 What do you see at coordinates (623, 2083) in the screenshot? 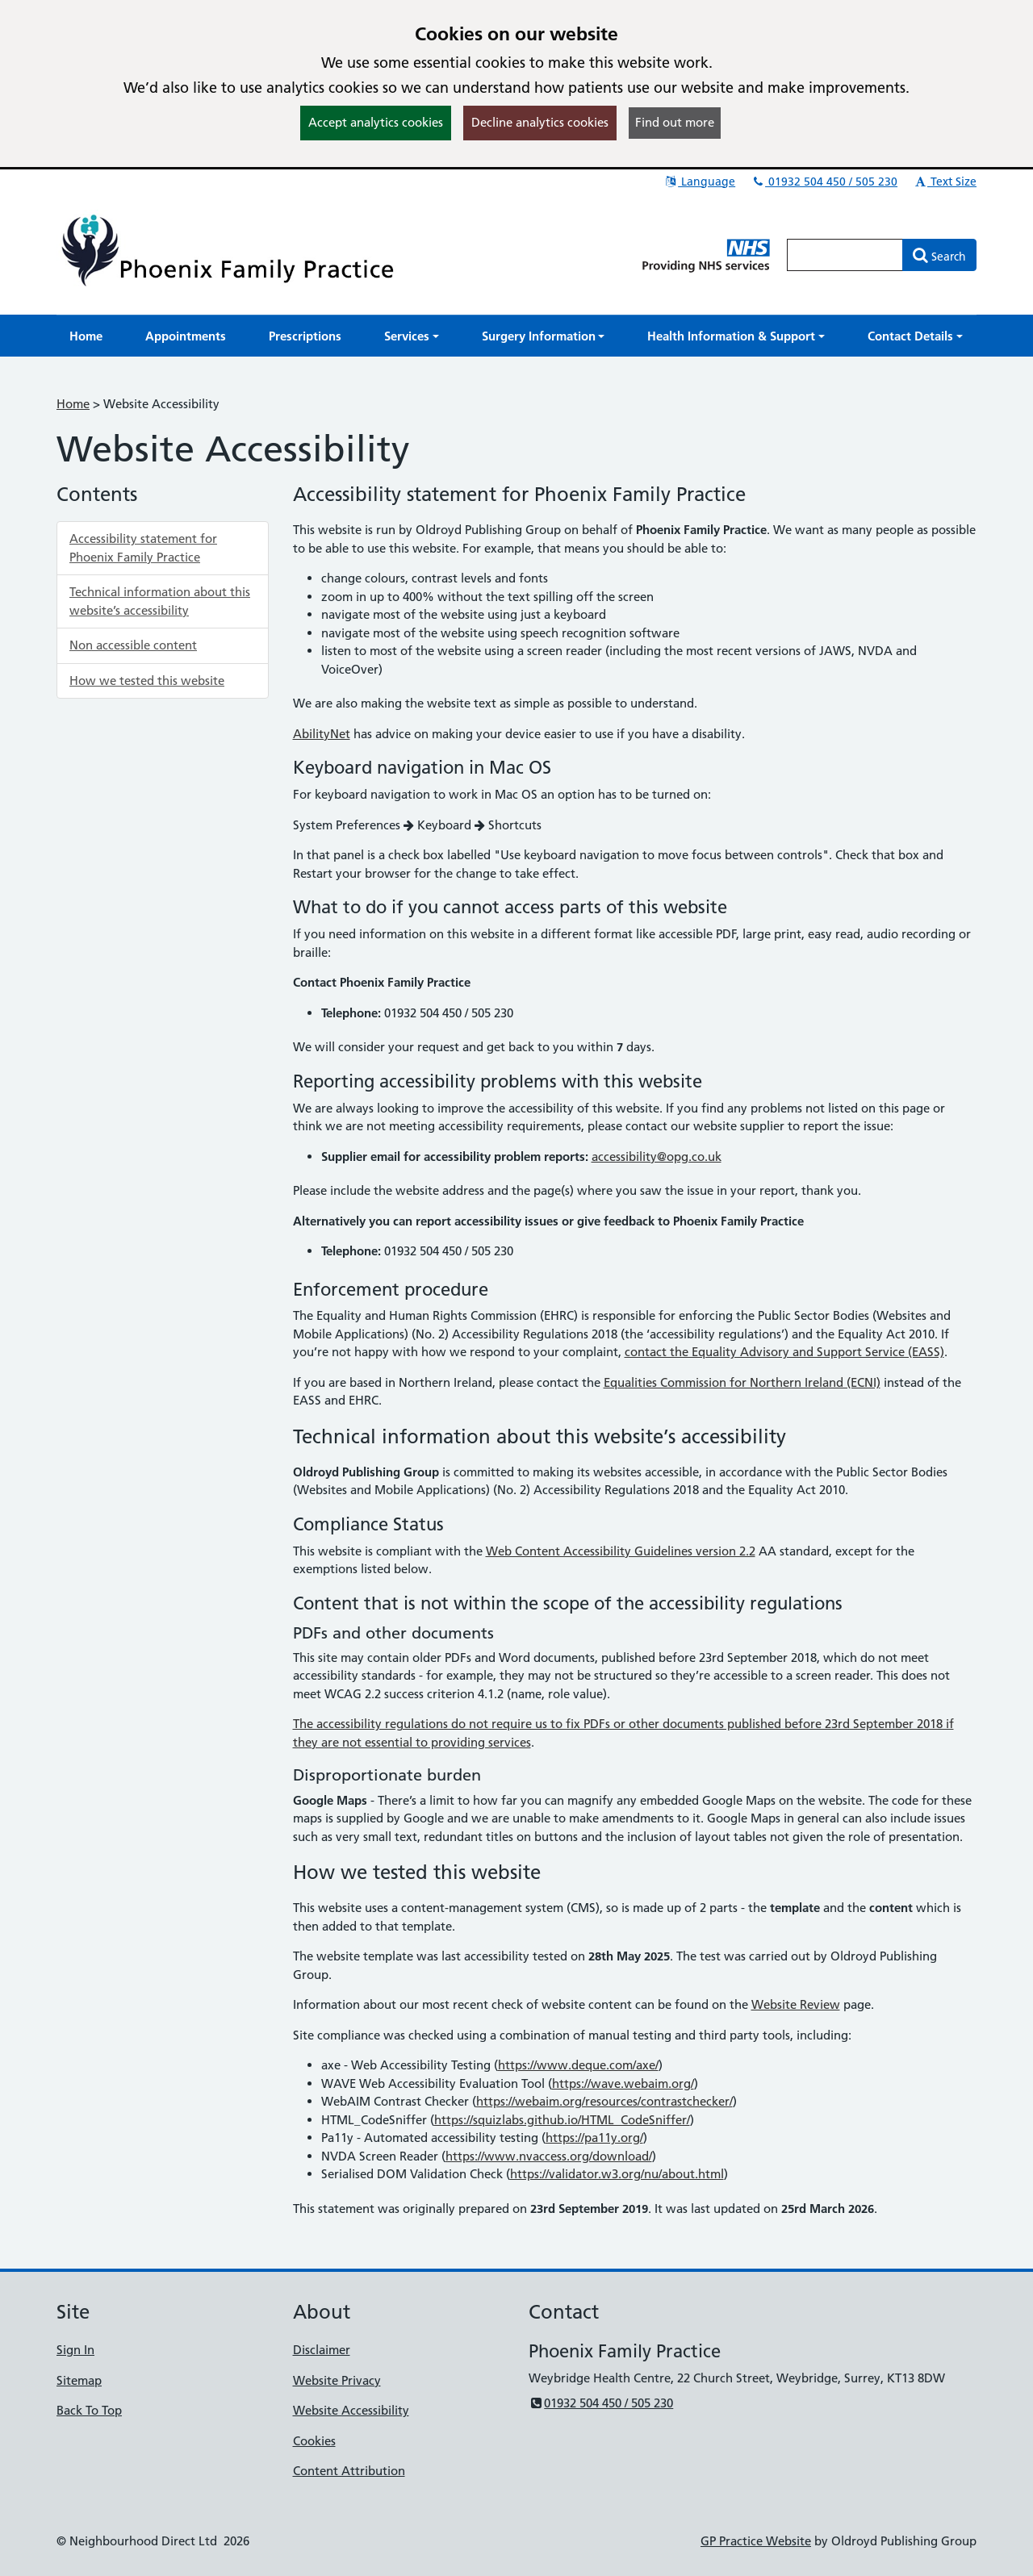
I see `https://wave.webaim.org/` at bounding box center [623, 2083].